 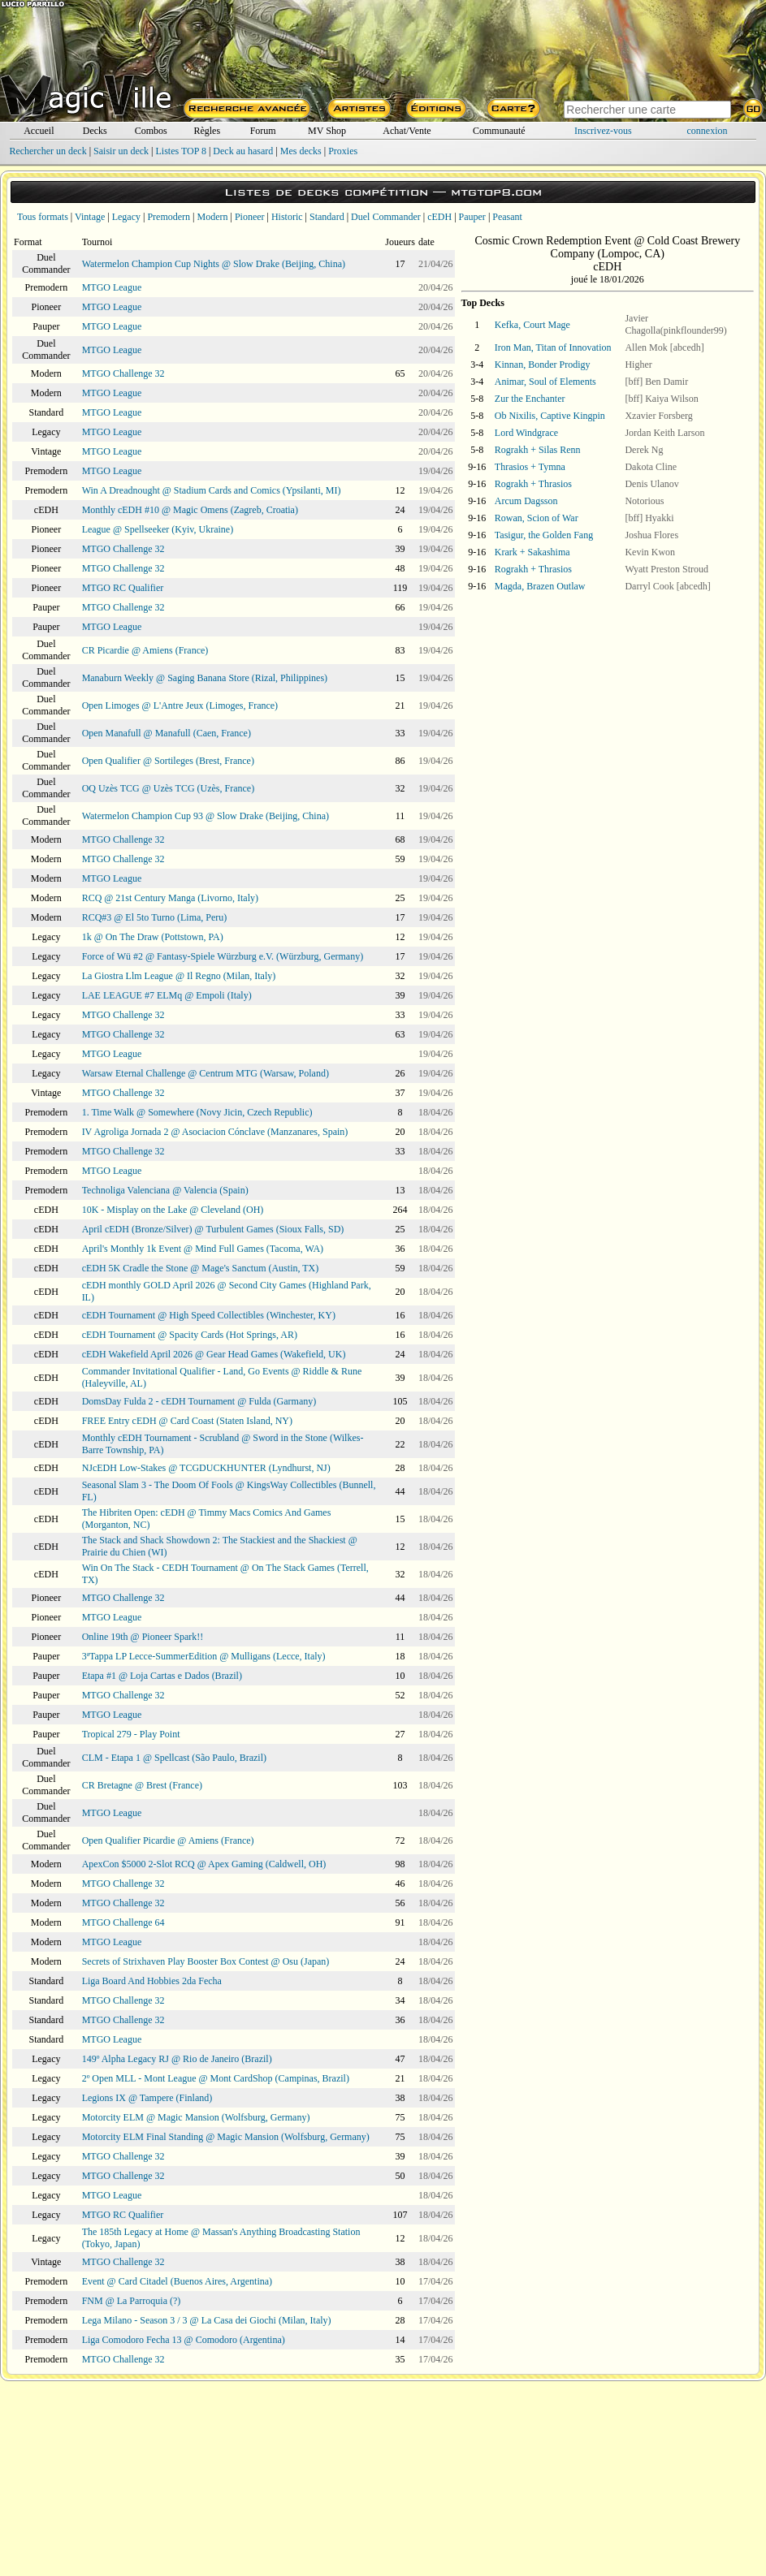 I want to click on Inscrivez-vous, so click(x=603, y=130).